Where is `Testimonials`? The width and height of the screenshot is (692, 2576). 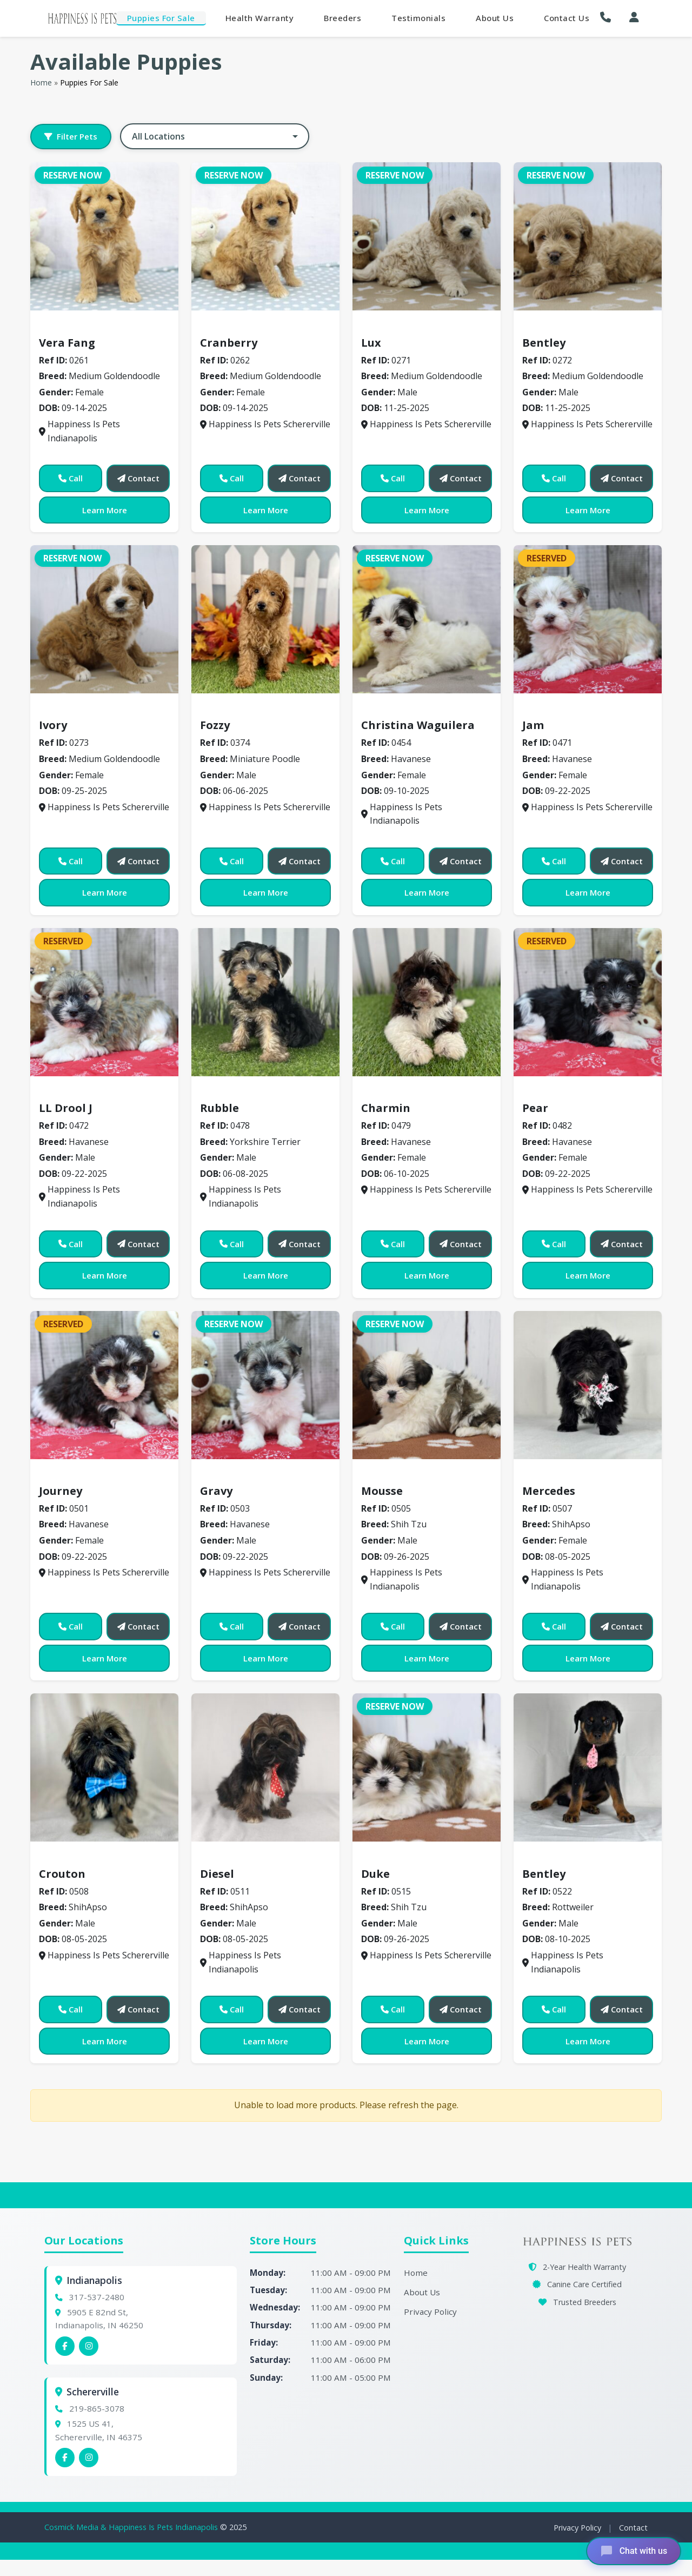
Testimonials is located at coordinates (418, 17).